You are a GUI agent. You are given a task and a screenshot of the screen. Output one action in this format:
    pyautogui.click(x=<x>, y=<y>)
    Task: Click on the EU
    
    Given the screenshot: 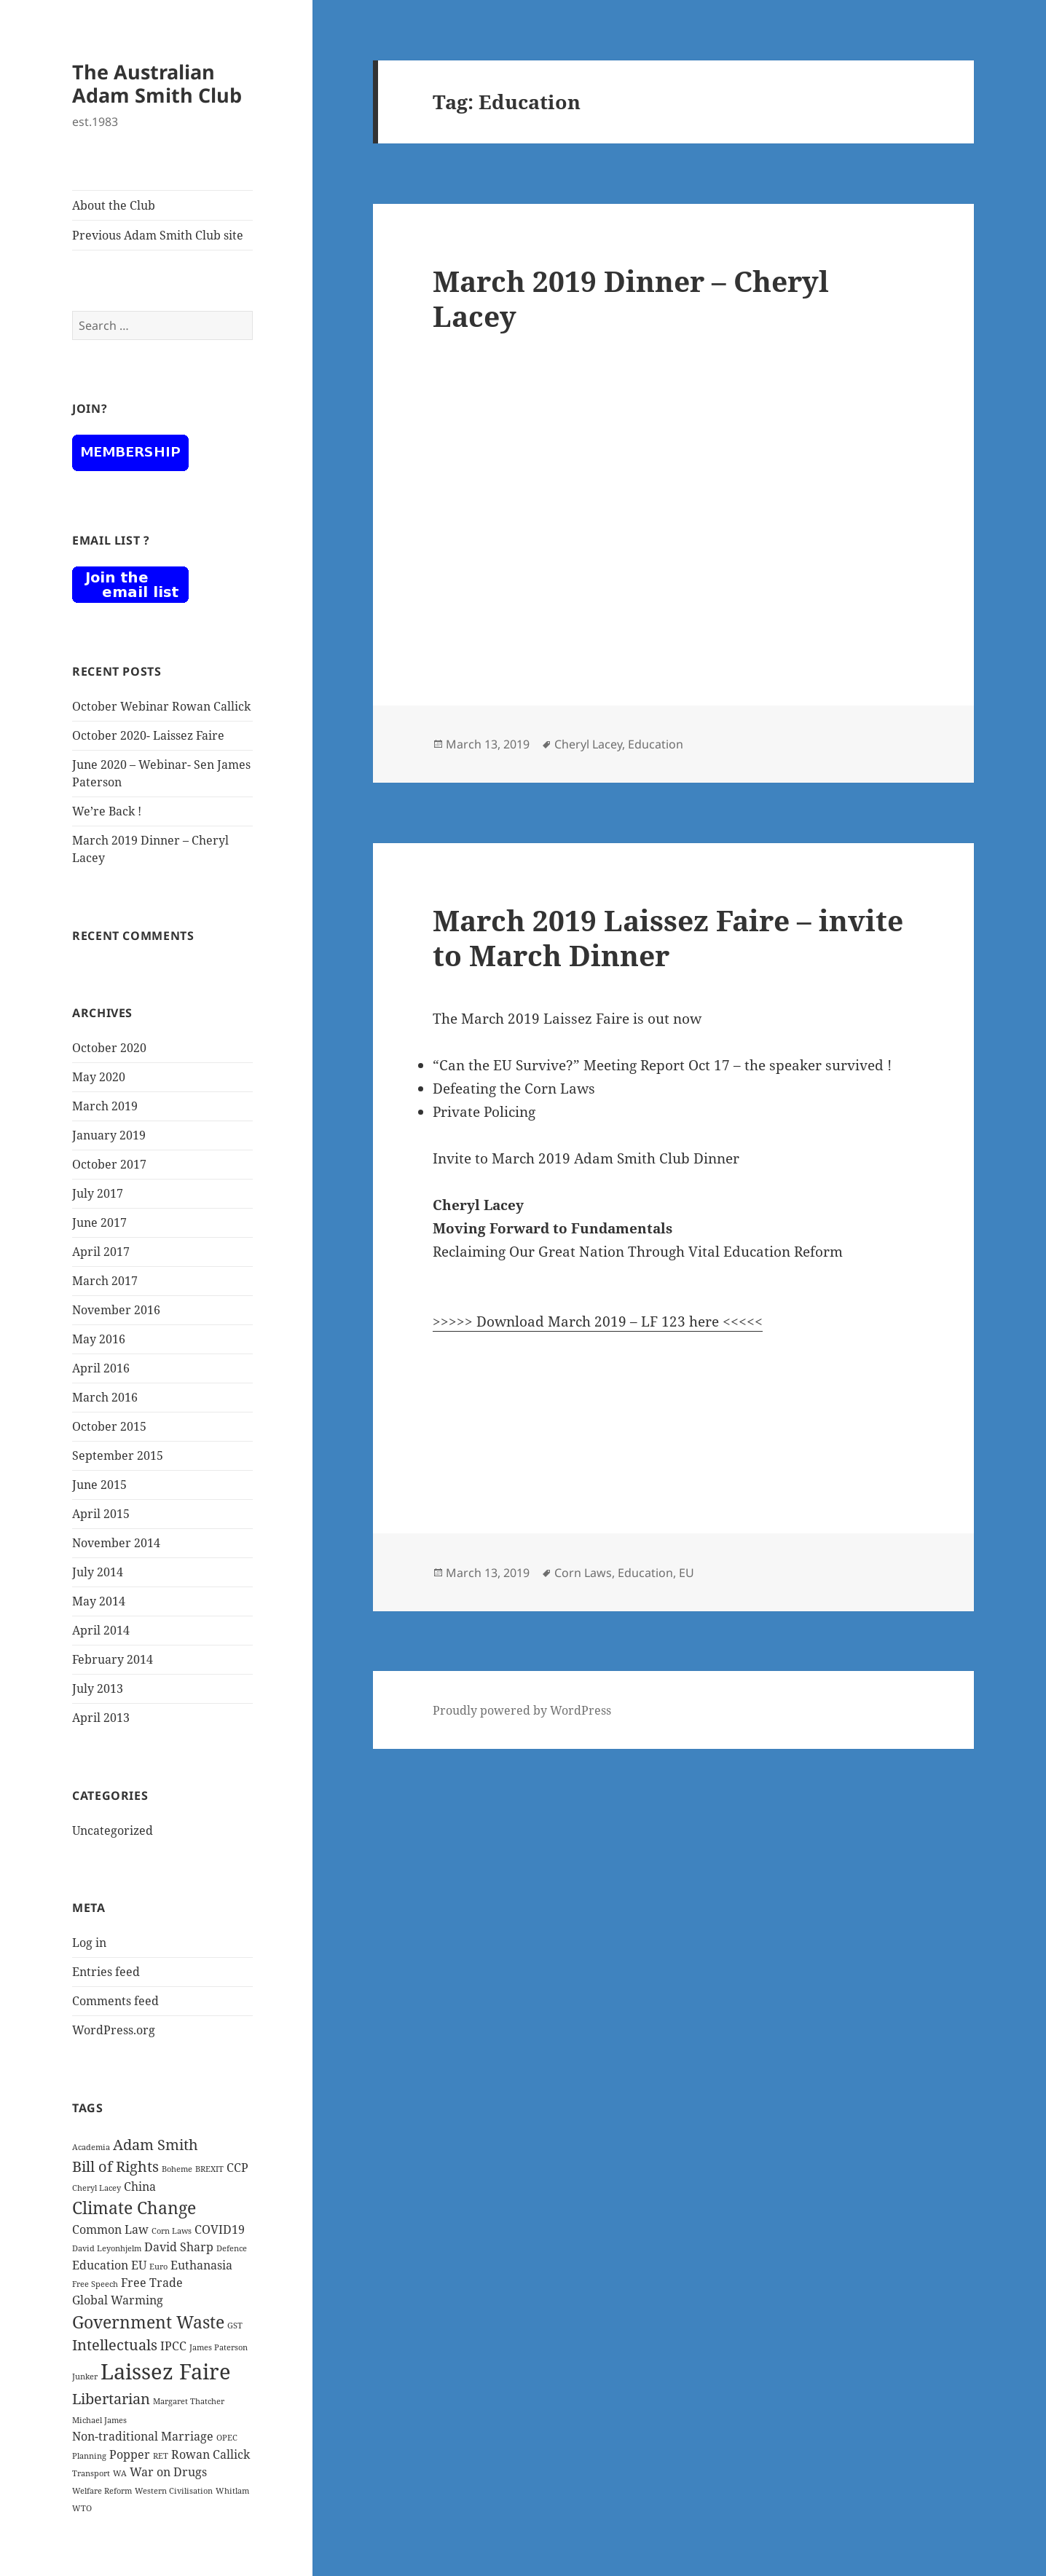 What is the action you would take?
    pyautogui.click(x=686, y=1573)
    